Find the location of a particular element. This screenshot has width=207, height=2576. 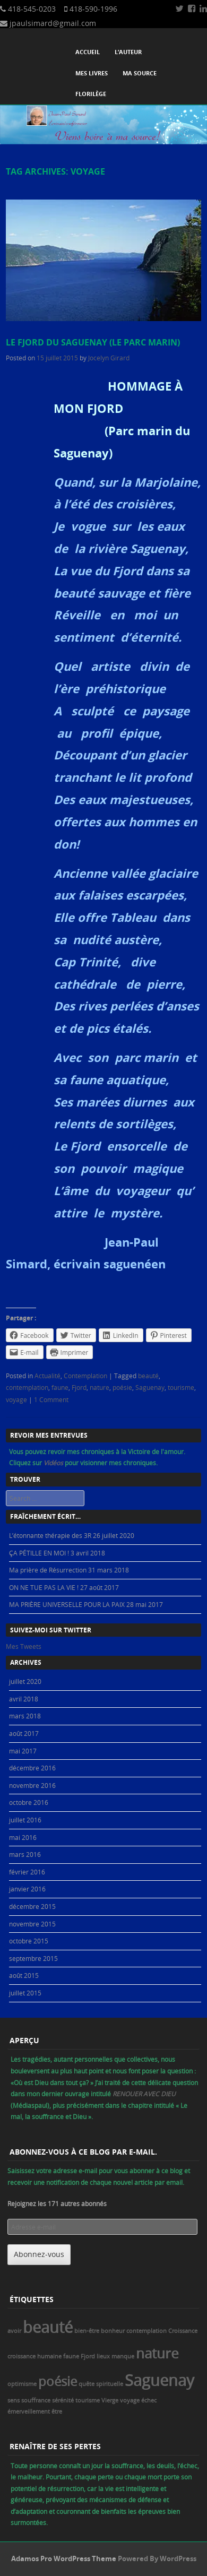

Accueil is located at coordinates (87, 52).